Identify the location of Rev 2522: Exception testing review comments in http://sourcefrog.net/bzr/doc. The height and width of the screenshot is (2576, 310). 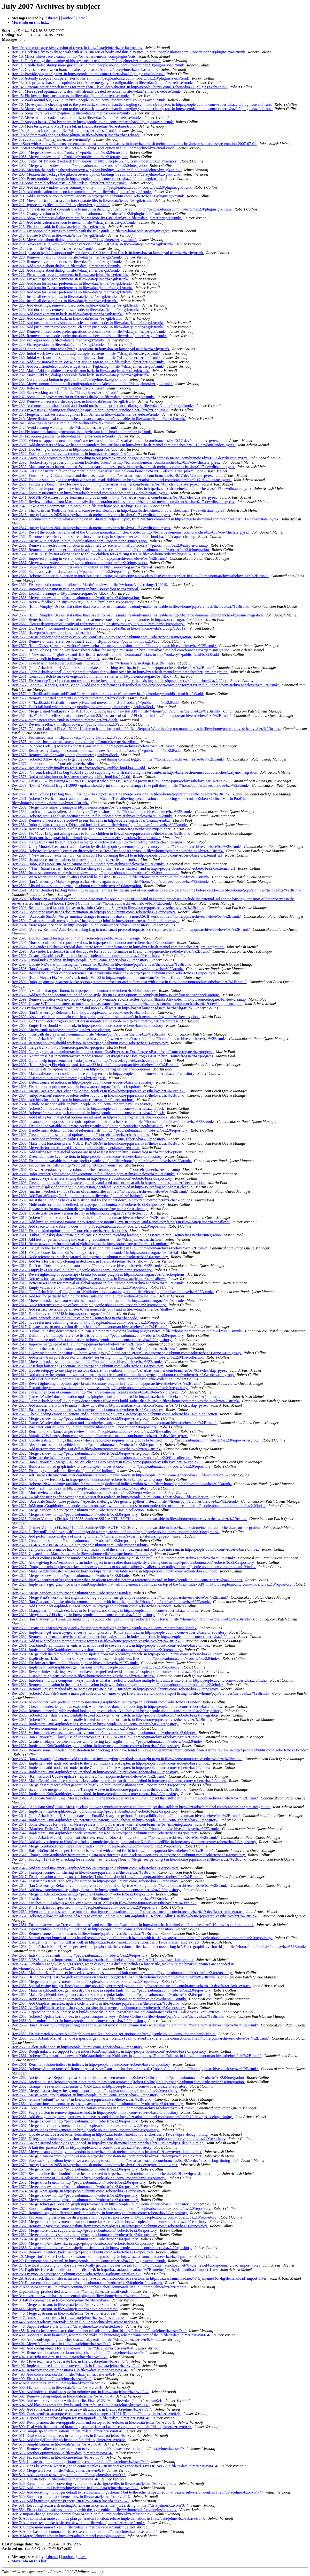
(73, 454).